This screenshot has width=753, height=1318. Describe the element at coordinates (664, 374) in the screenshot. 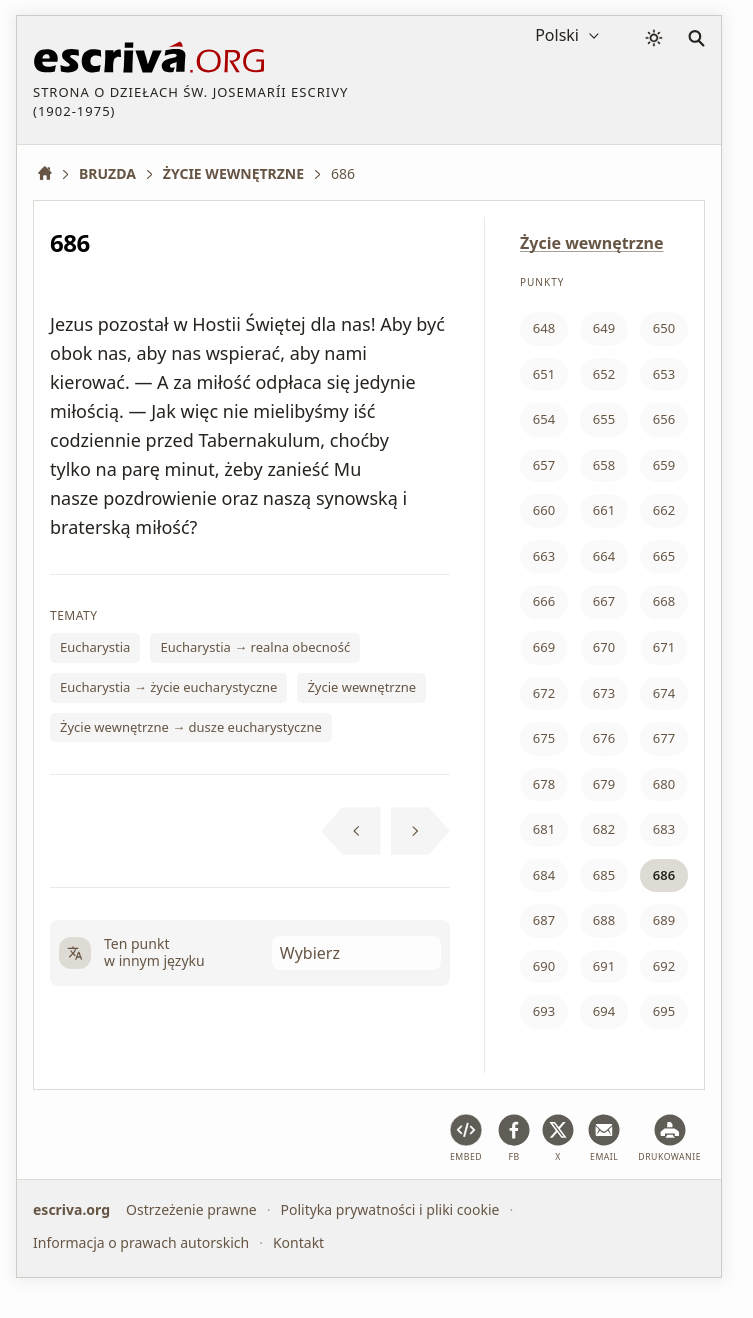

I see `653` at that location.